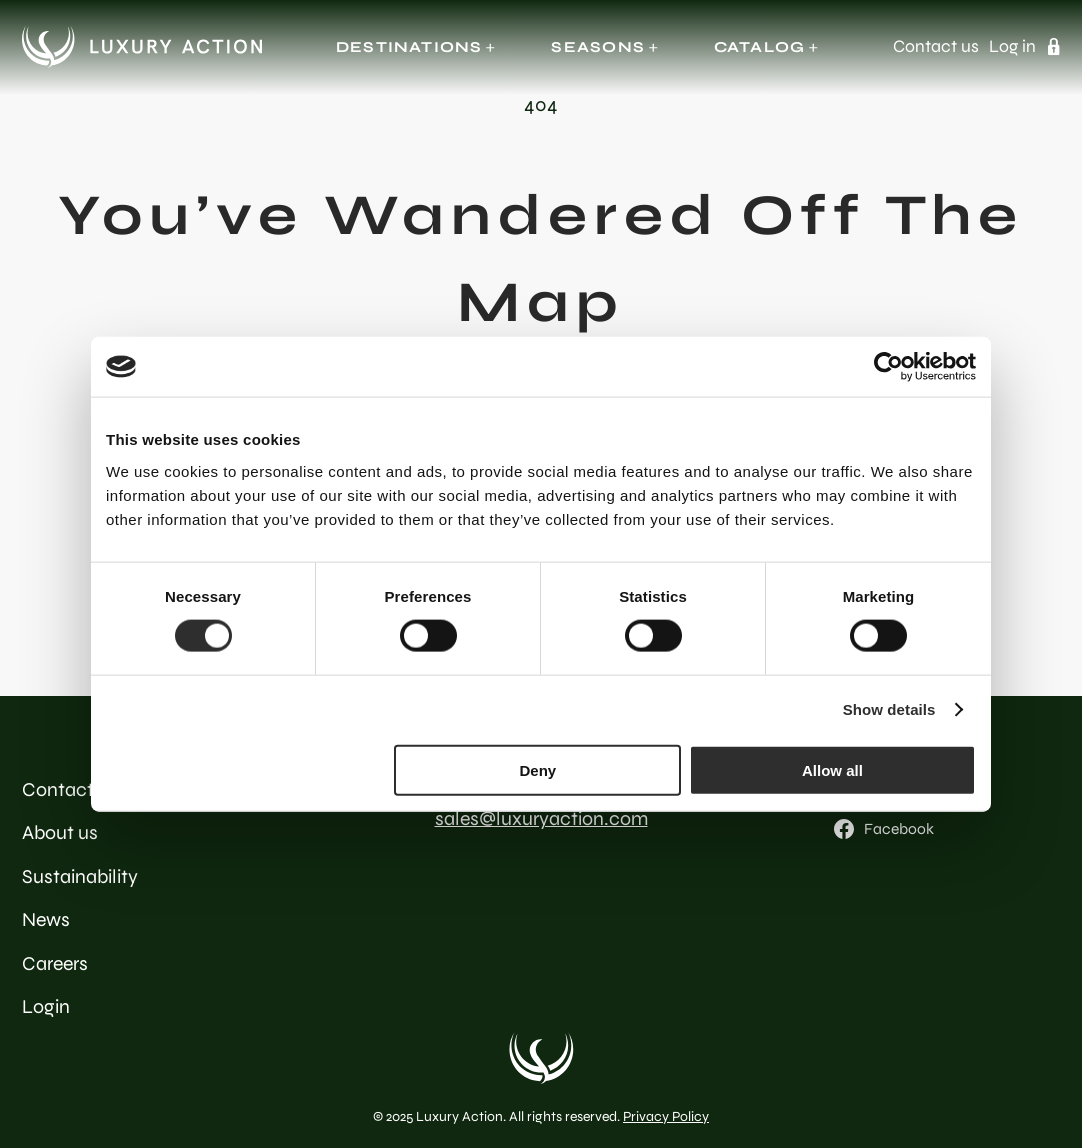 The width and height of the screenshot is (1082, 1148). I want to click on [Cookiebot by Usercentrics - opens in a new window], so click(888, 367).